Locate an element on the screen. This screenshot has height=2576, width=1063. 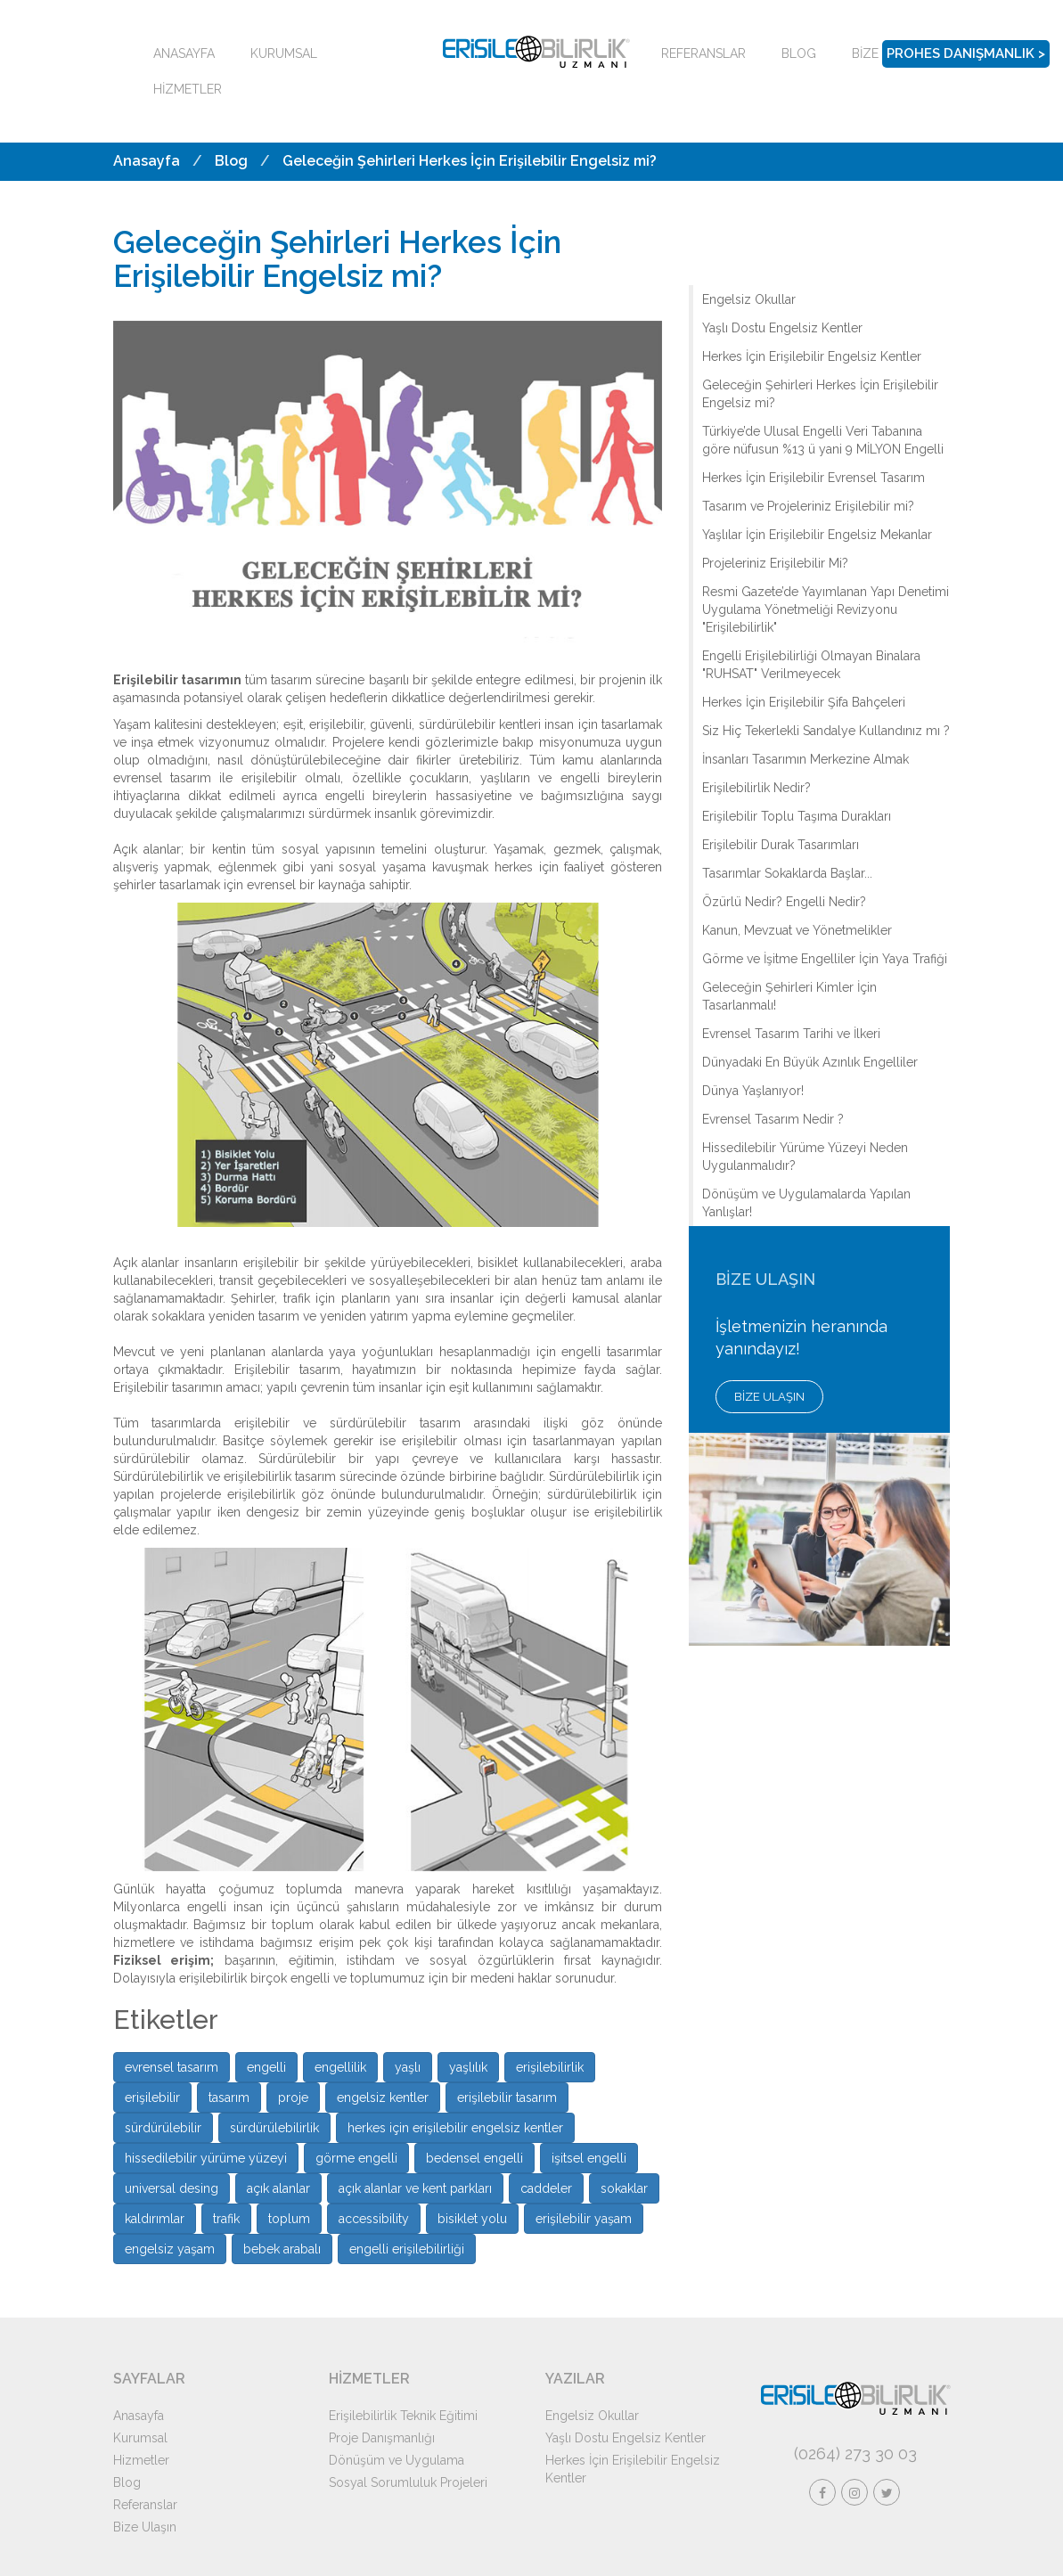
açık alanlar is located at coordinates (278, 2188).